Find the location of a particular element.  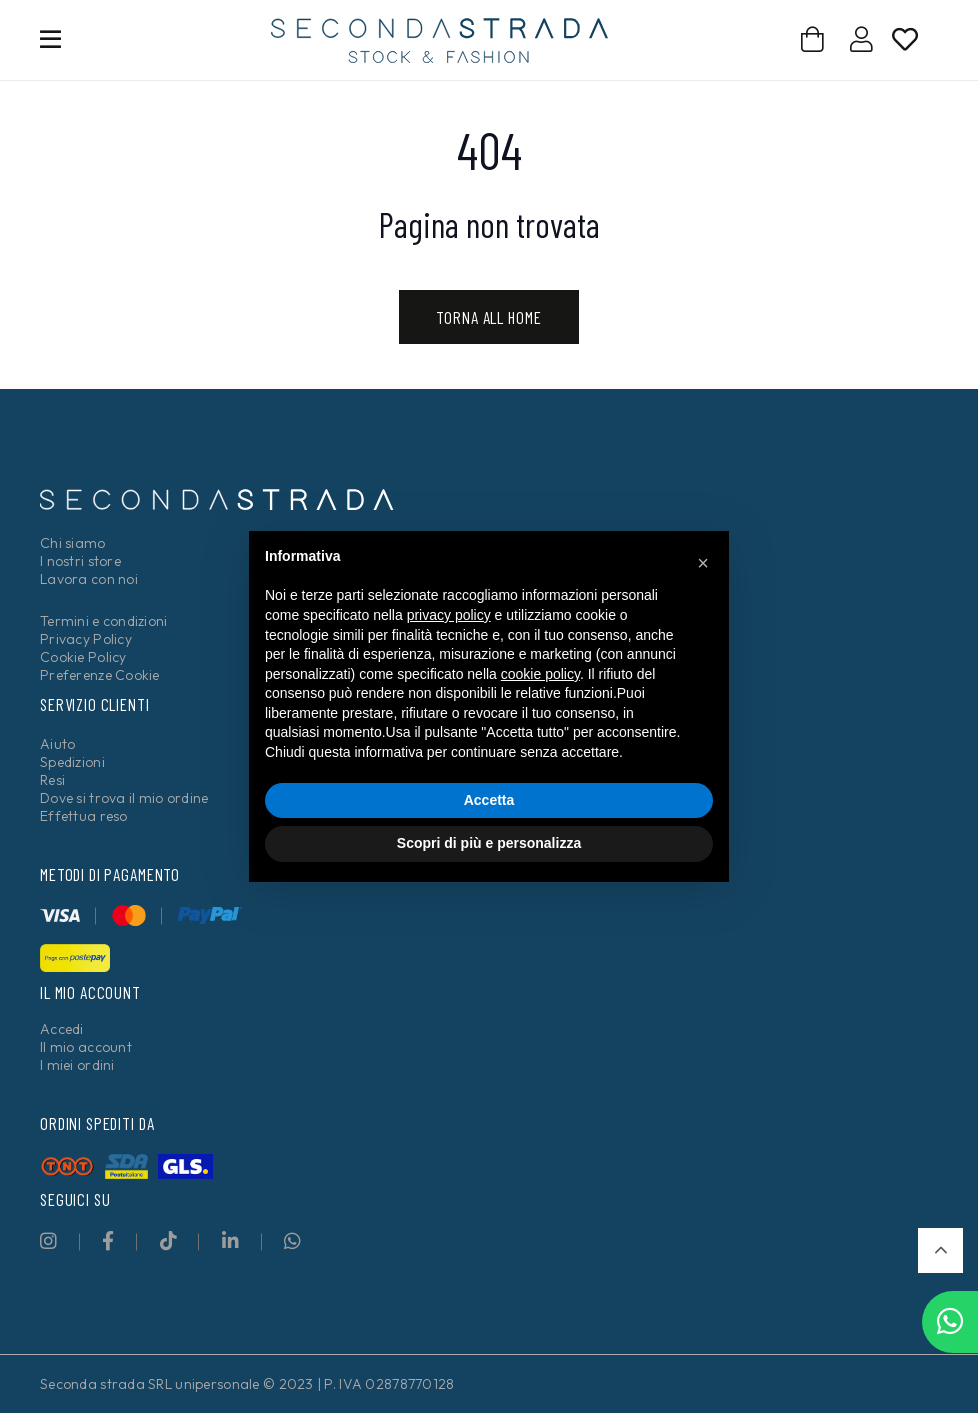

Il mio account is located at coordinates (86, 1047).